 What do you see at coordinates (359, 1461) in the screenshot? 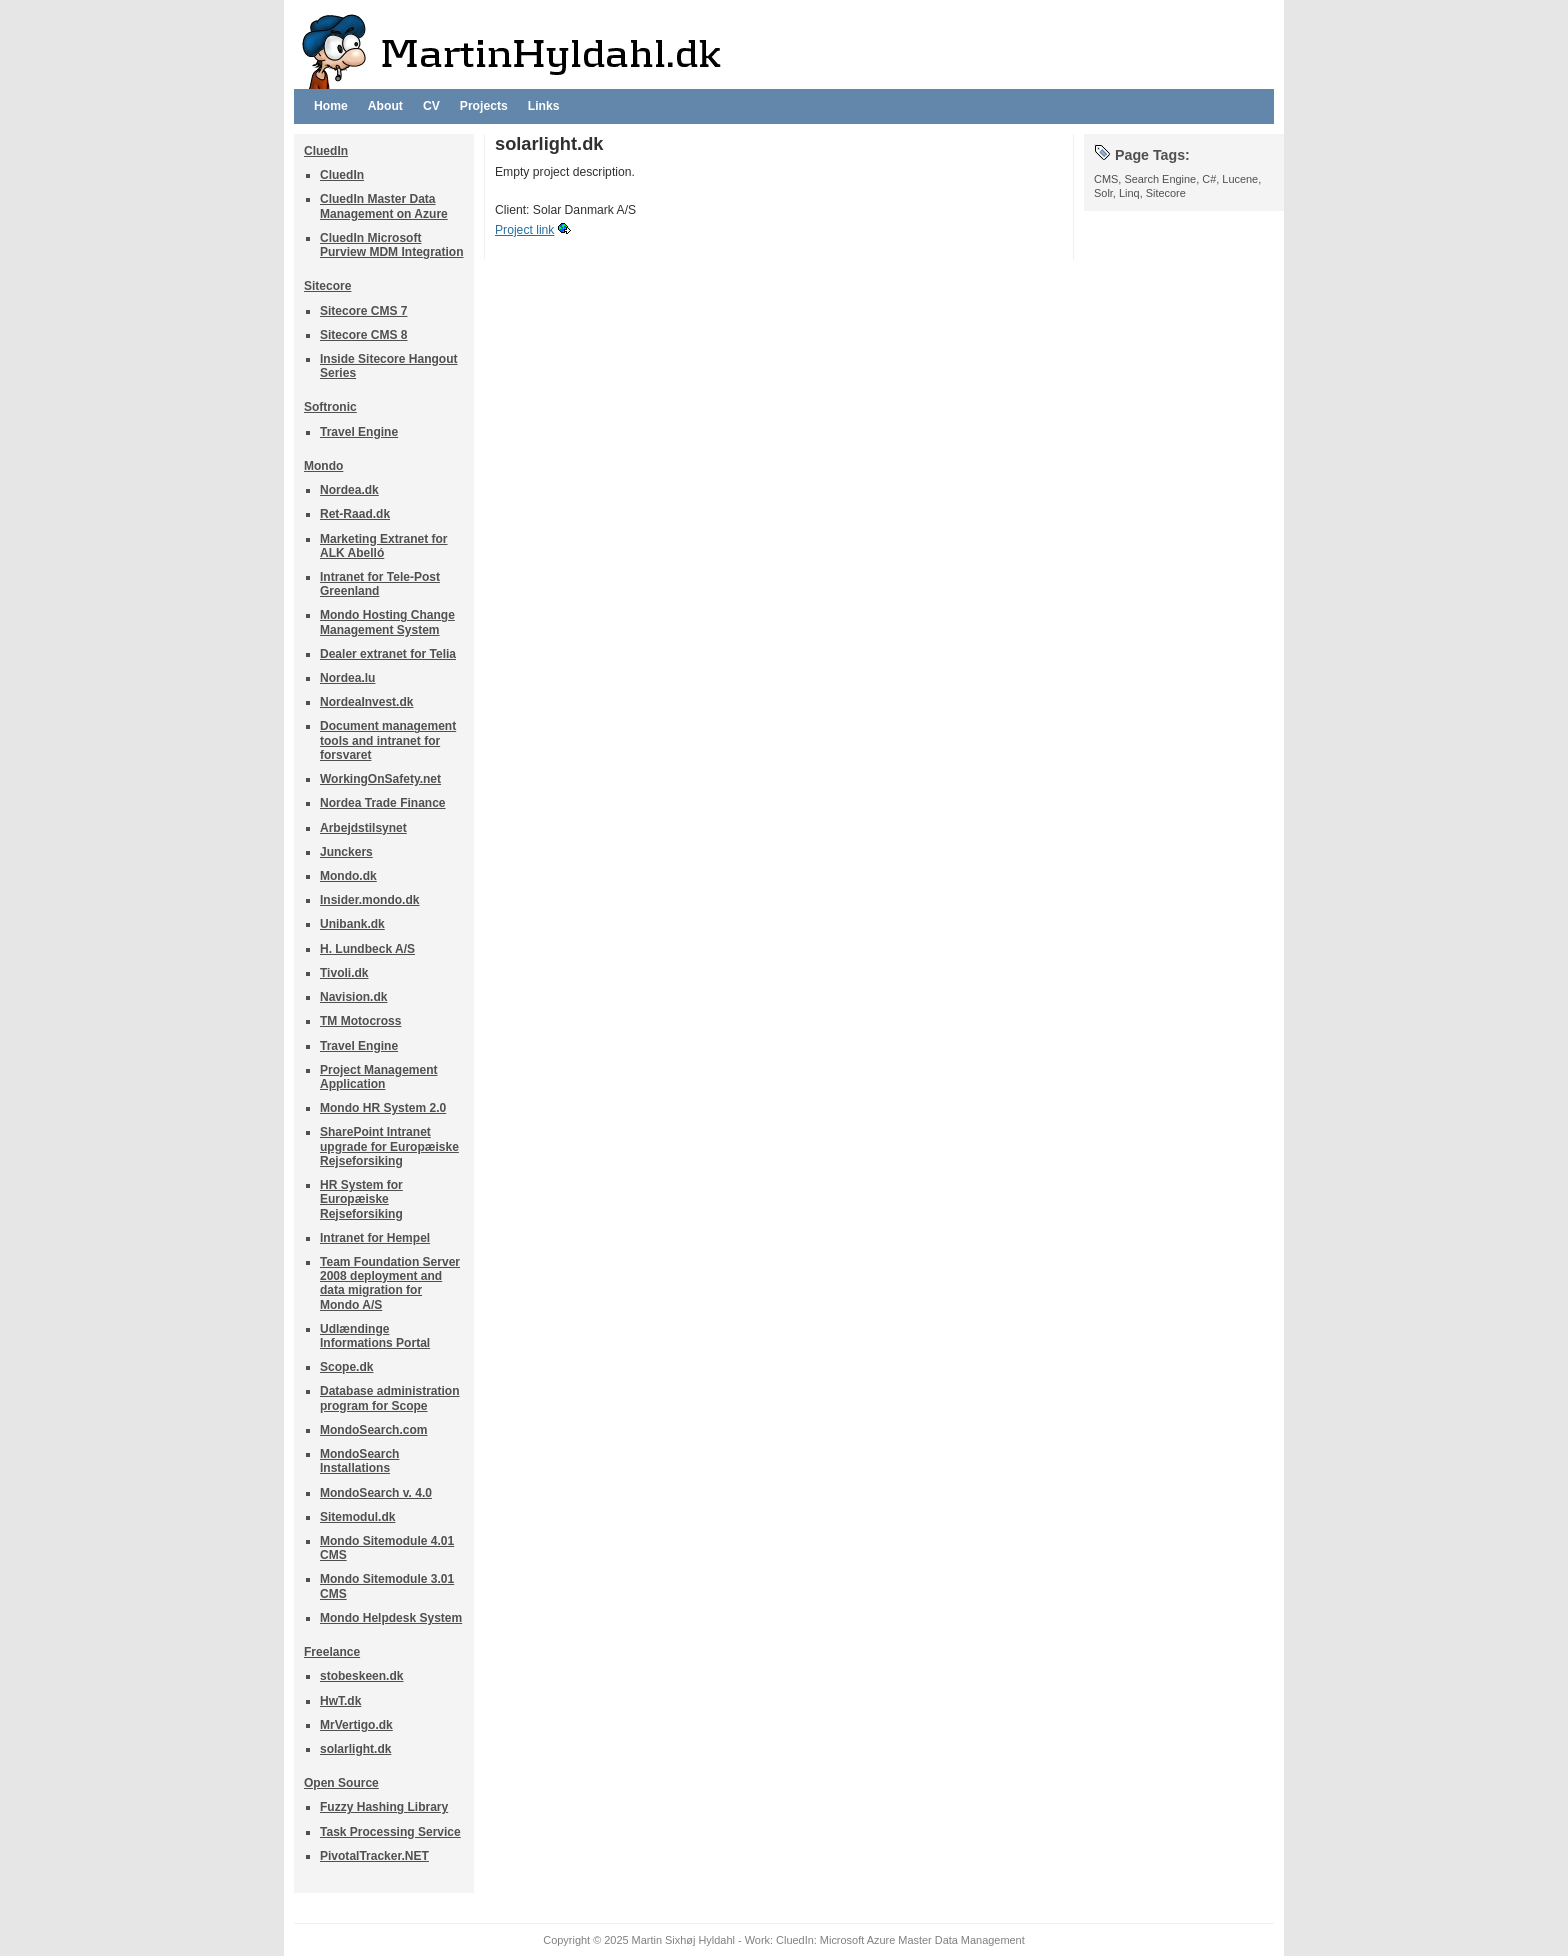
I see `MondoSearch Installations` at bounding box center [359, 1461].